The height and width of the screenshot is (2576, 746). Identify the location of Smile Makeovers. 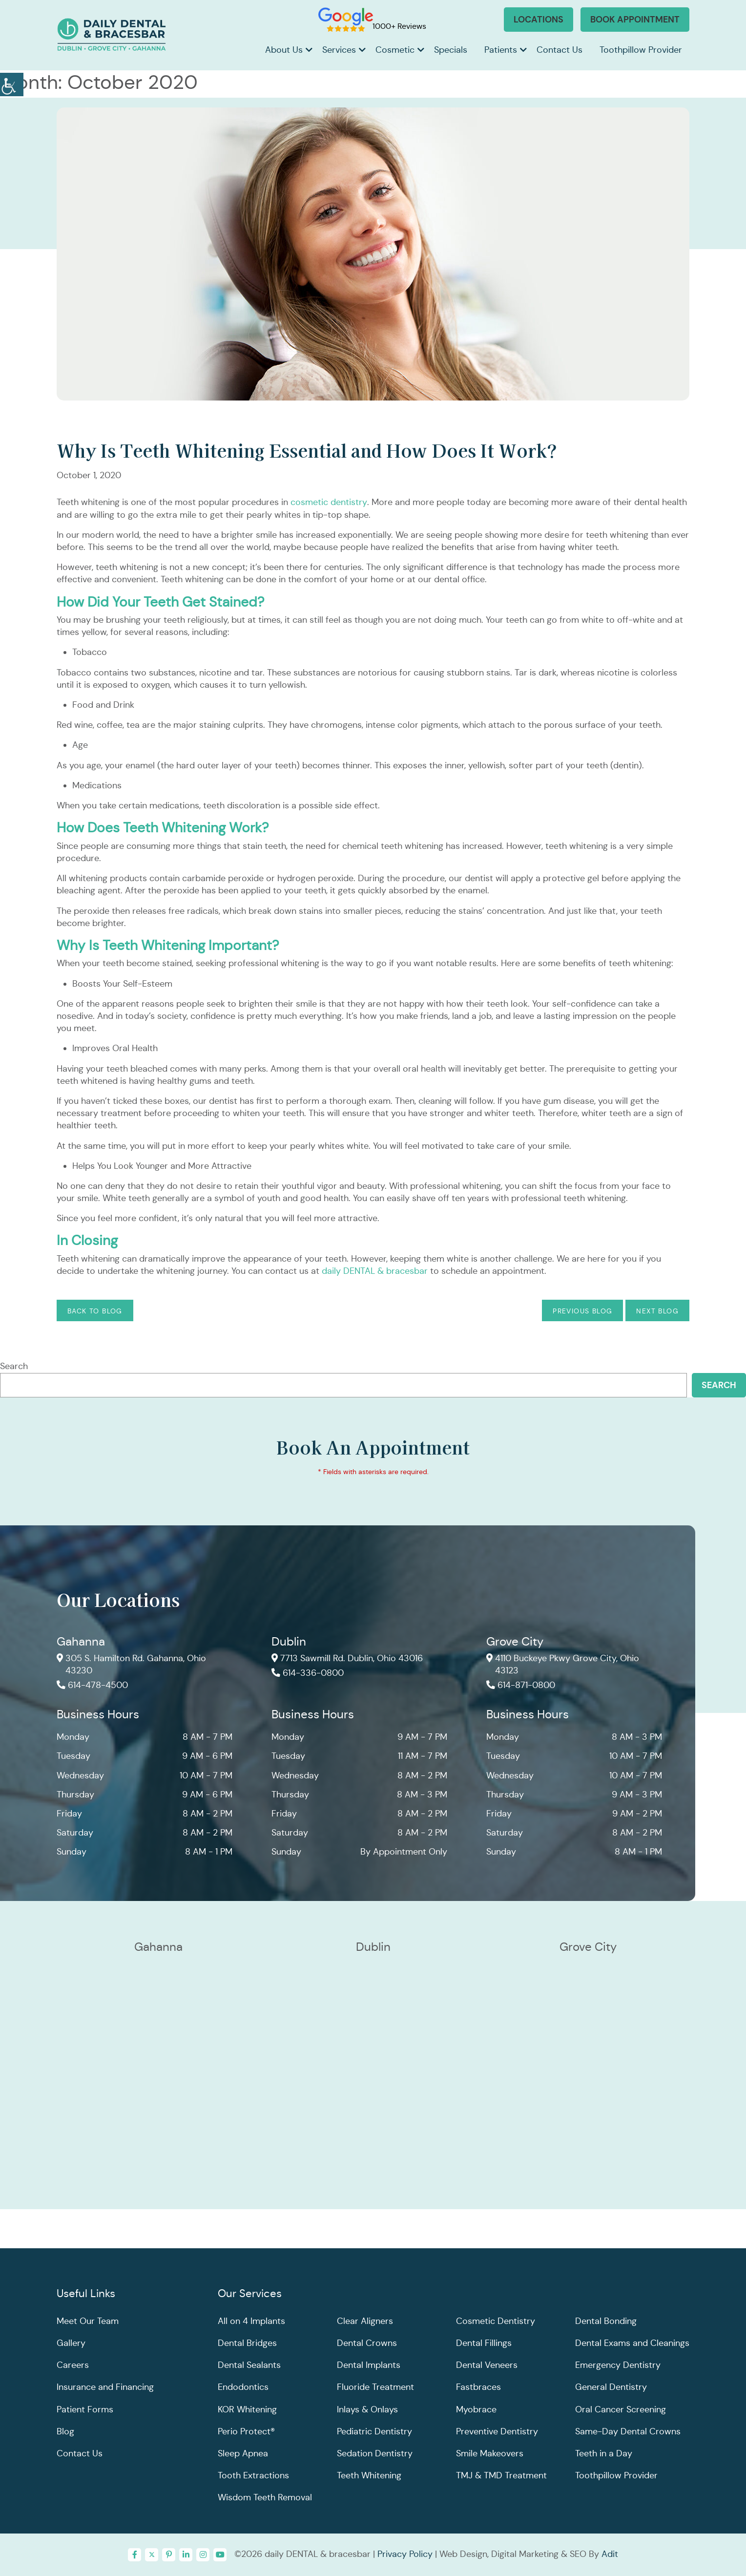
(489, 2453).